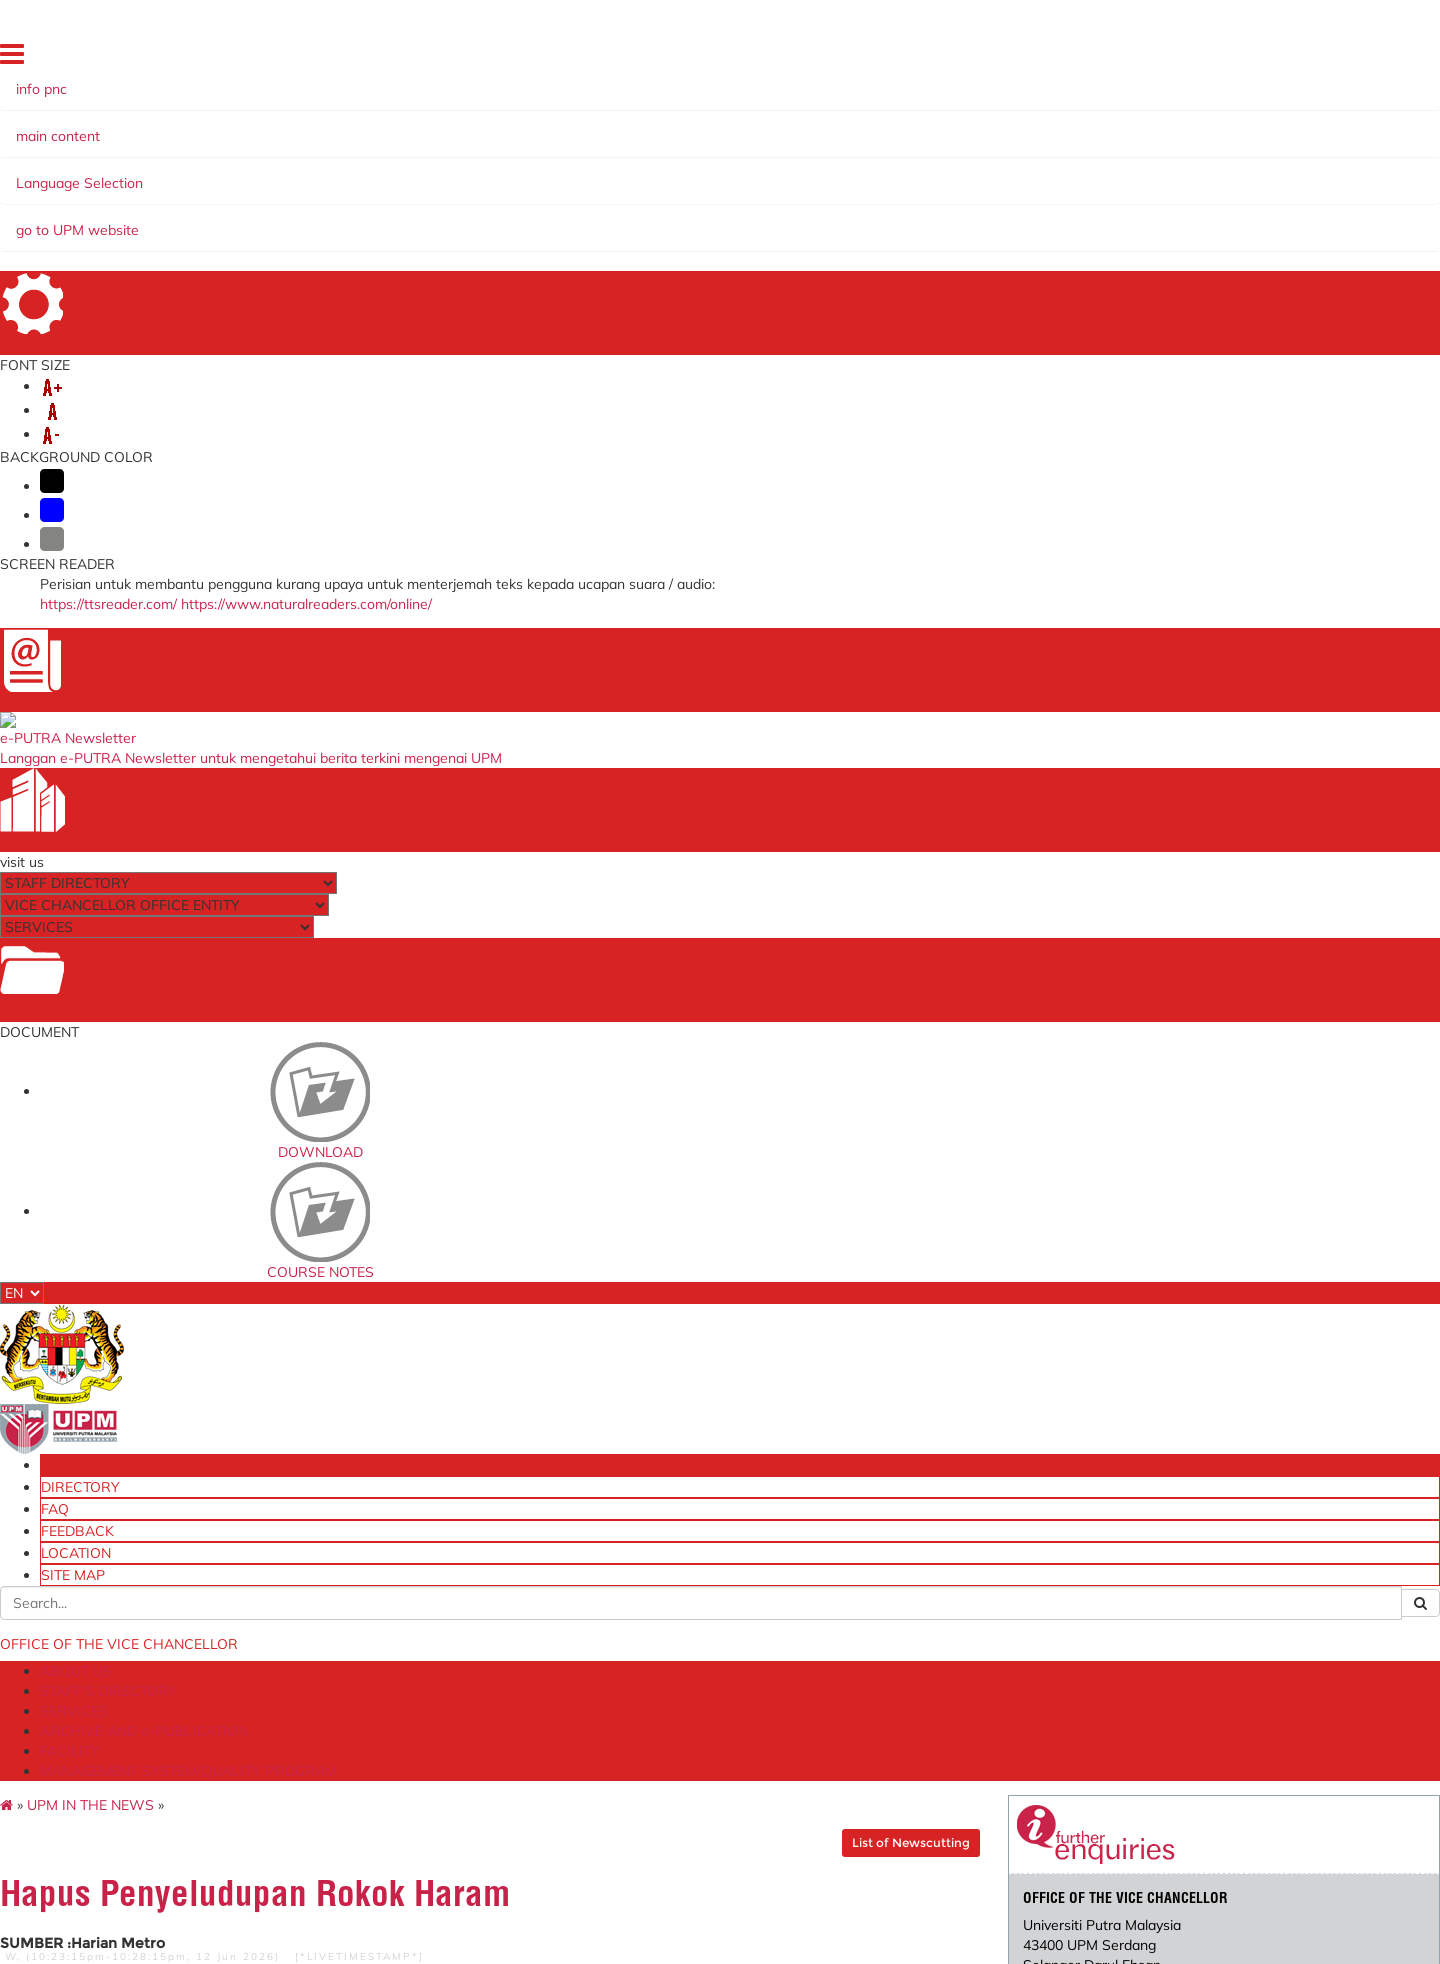  Describe the element at coordinates (866, 254) in the screenshot. I see `List of Newscutting` at that location.